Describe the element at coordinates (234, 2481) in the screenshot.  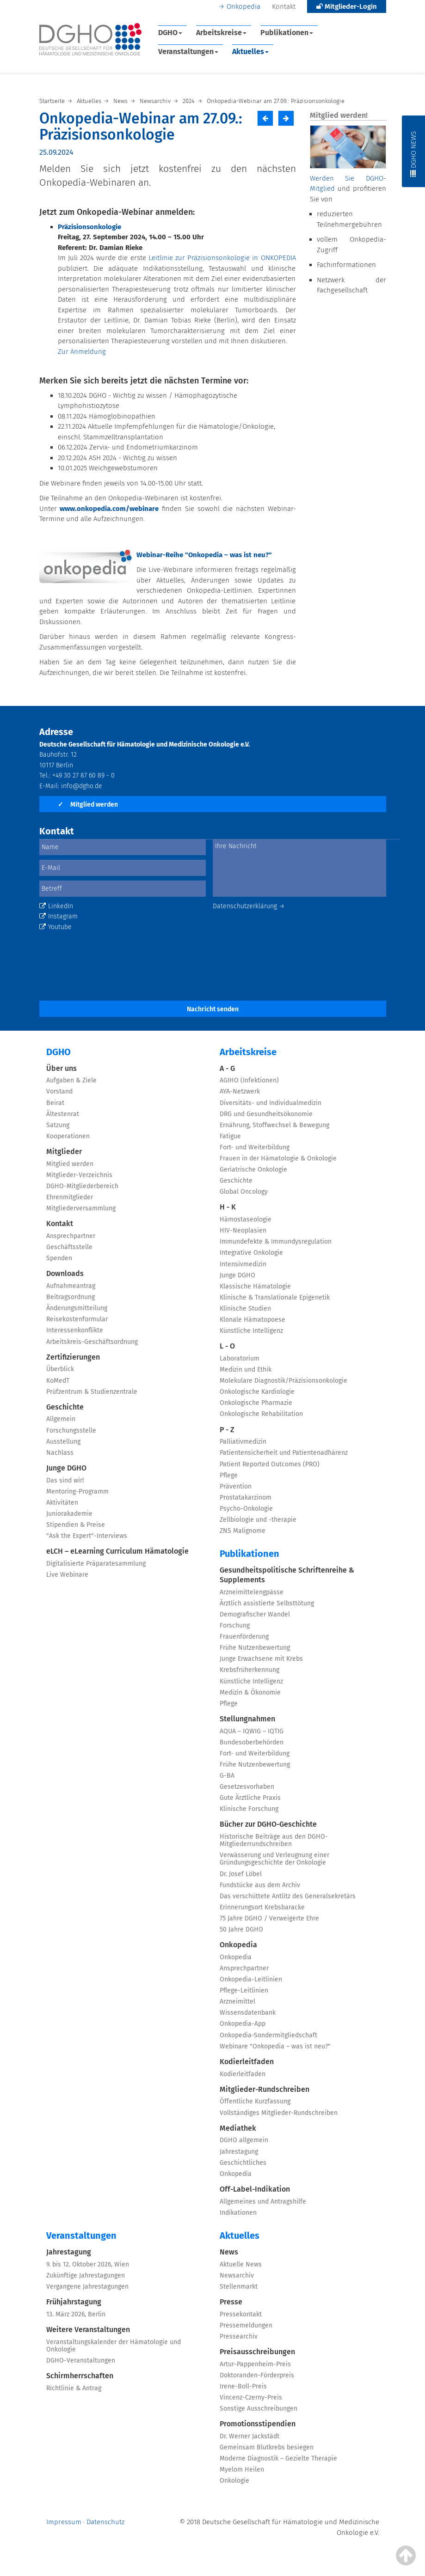
I see `Onkologie` at that location.